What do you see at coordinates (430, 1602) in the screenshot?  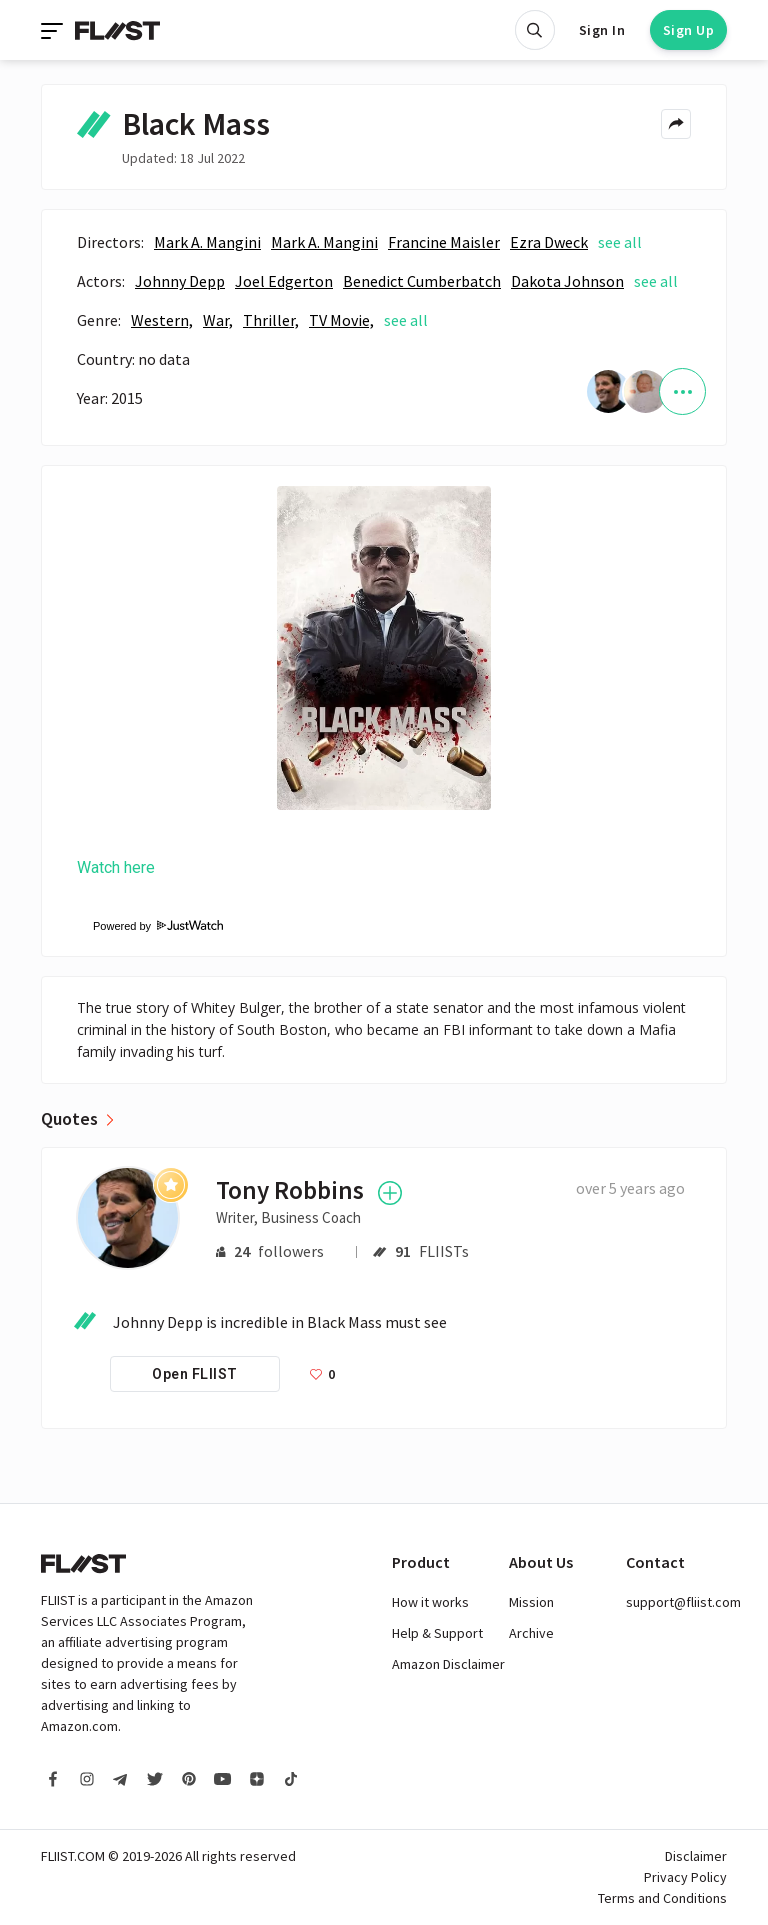 I see `How it works` at bounding box center [430, 1602].